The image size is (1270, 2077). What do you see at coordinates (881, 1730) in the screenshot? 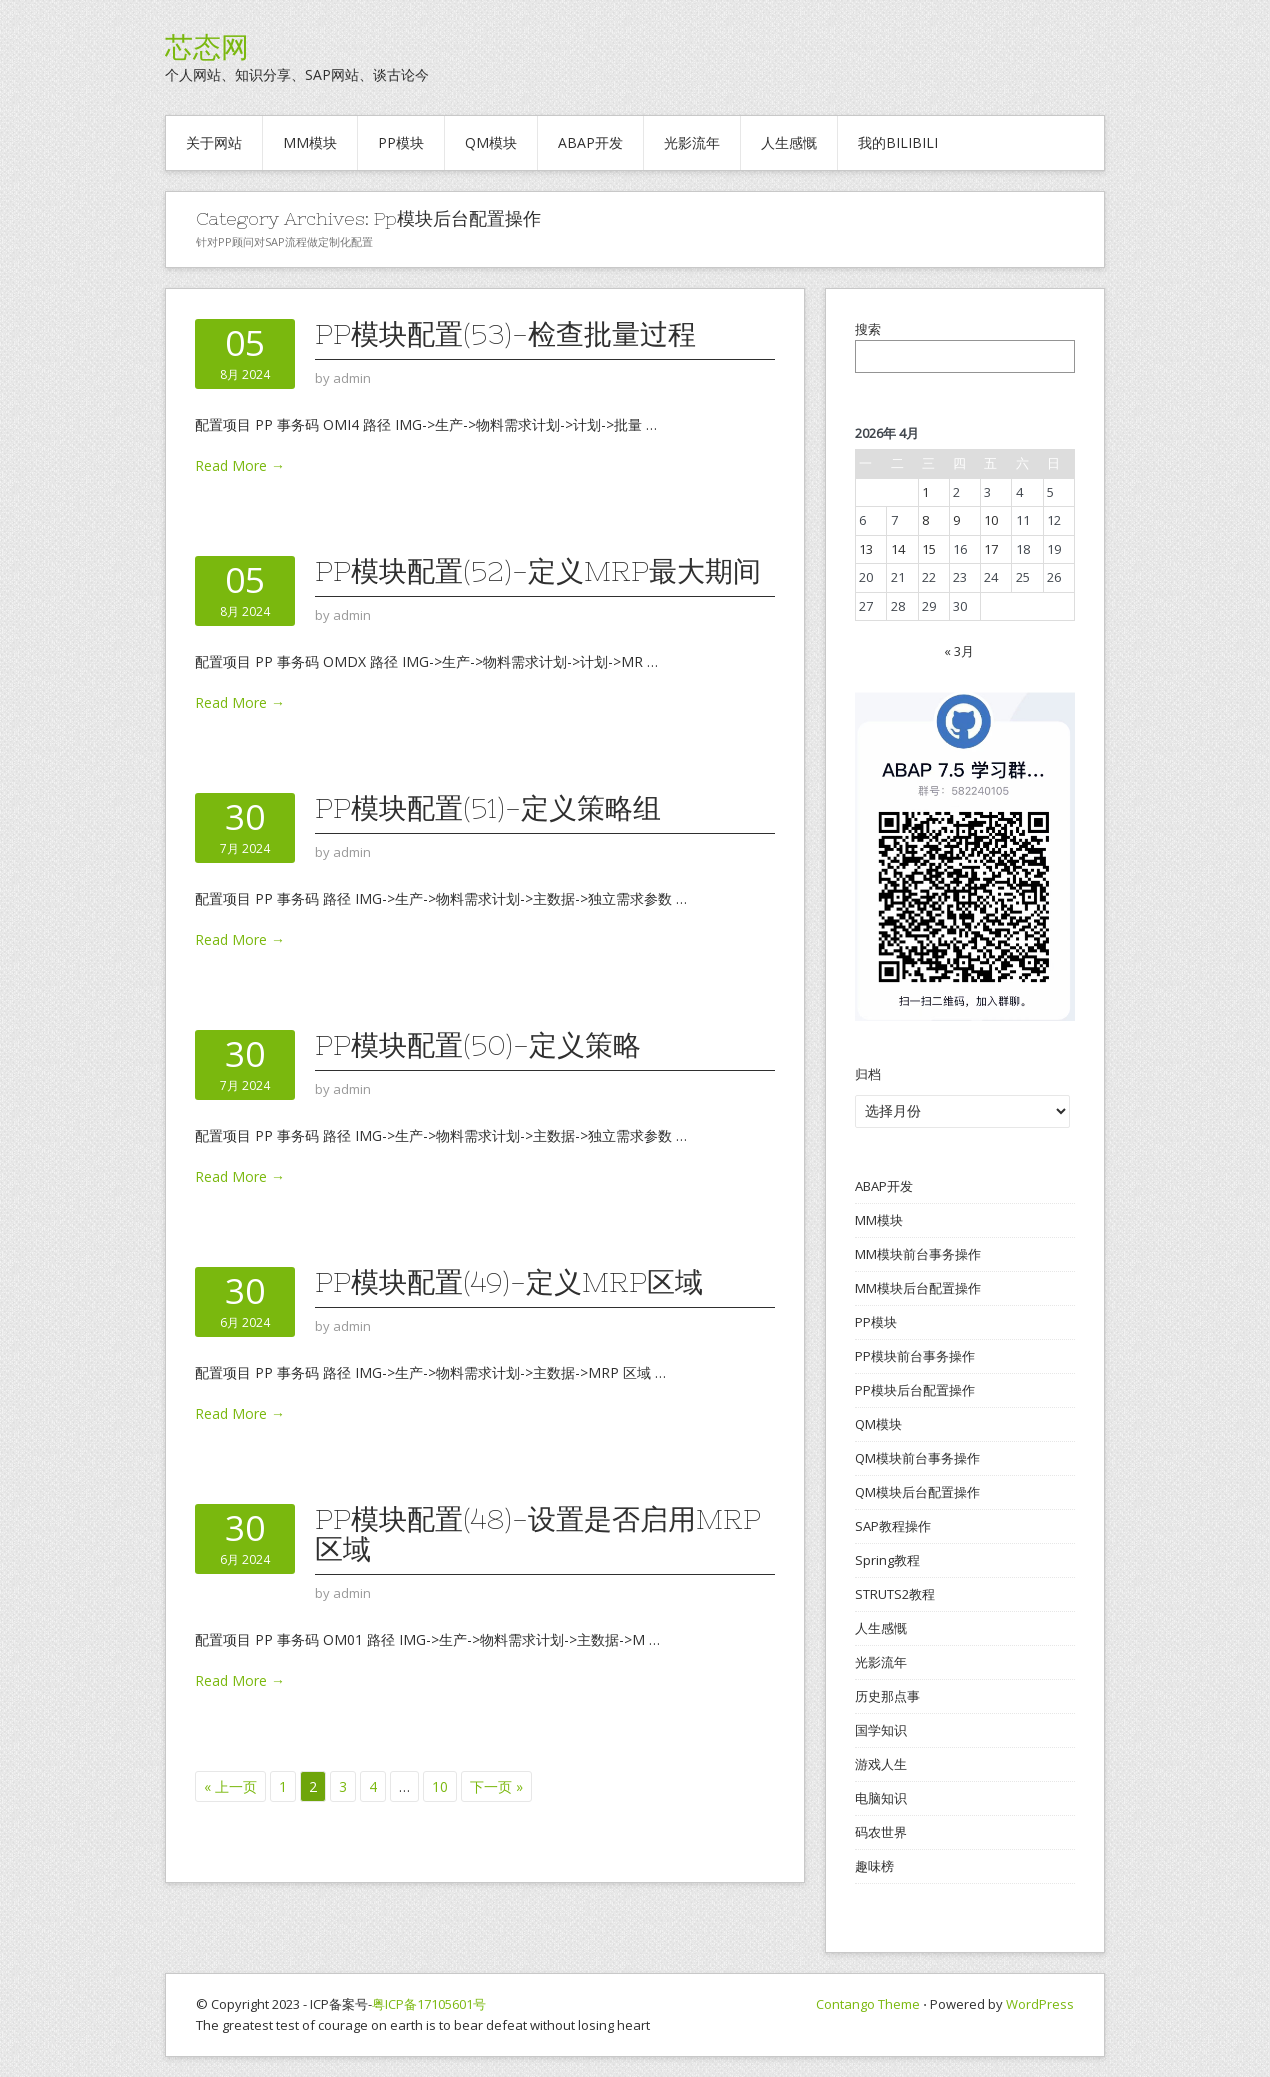
I see `国学知识` at bounding box center [881, 1730].